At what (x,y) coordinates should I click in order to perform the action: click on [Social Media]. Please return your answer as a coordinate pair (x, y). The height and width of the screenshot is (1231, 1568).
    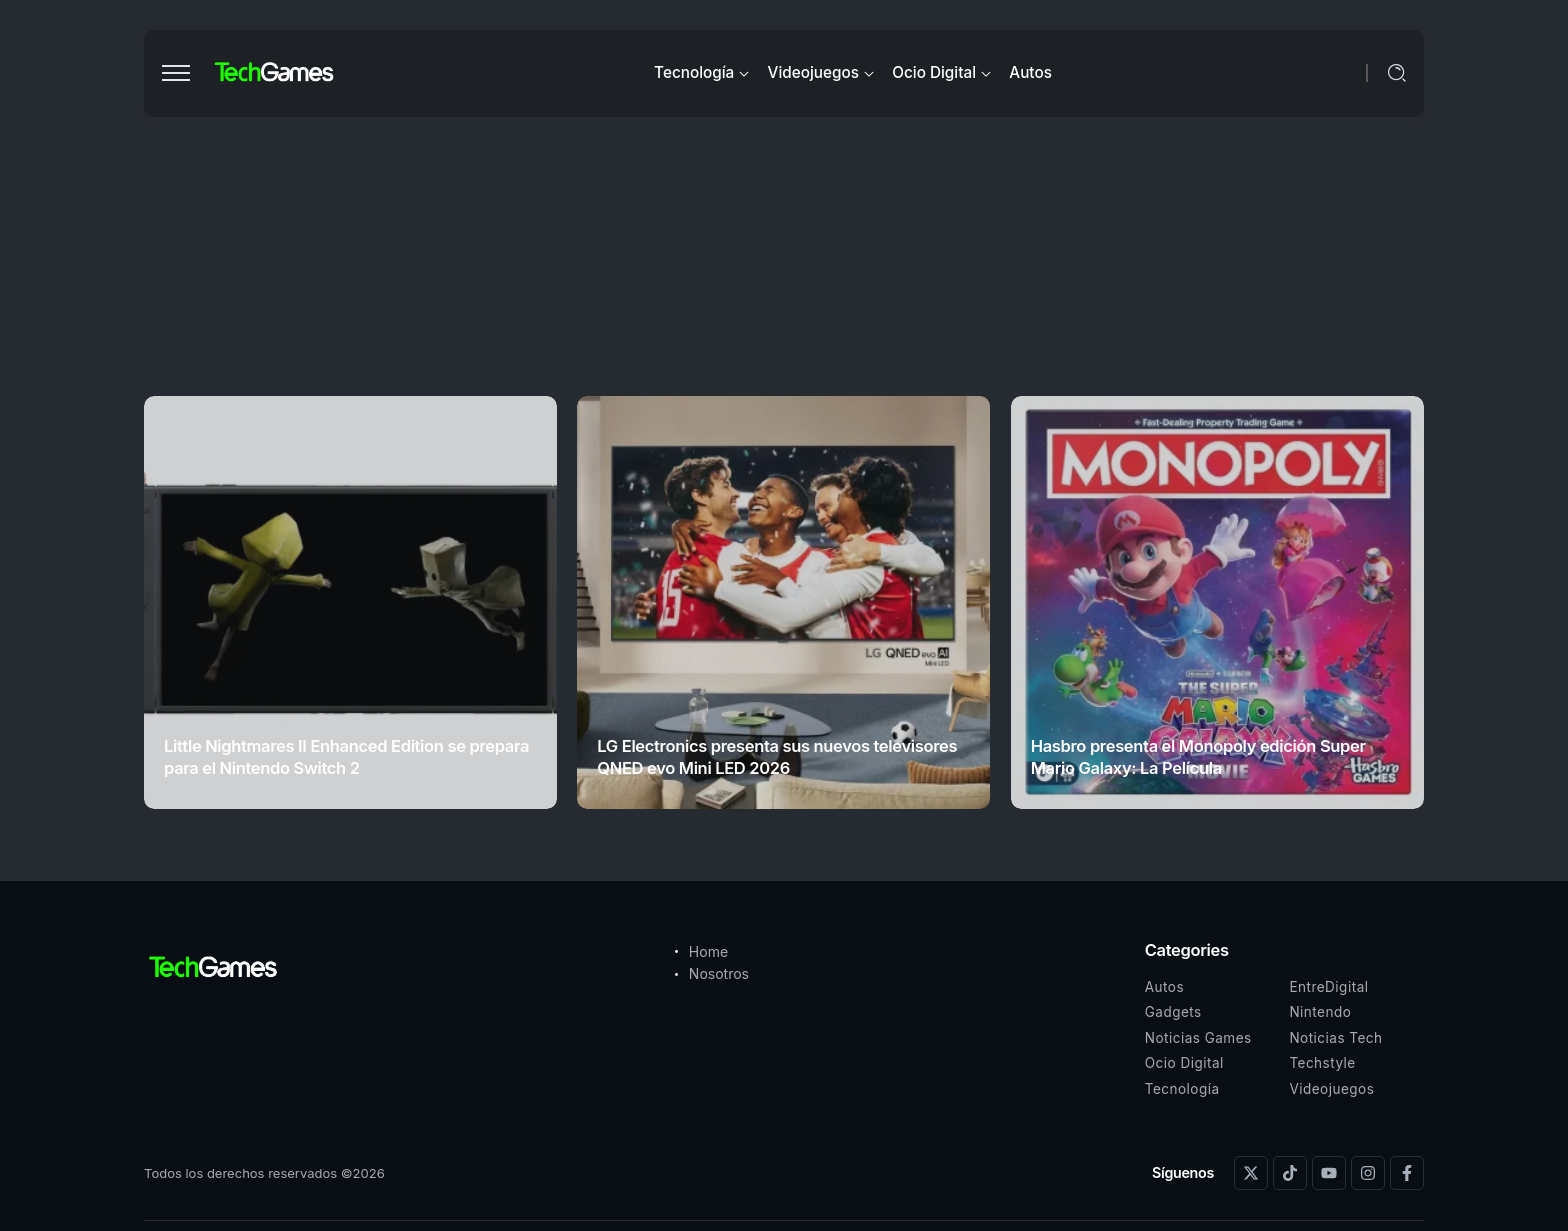
    Looking at the image, I should click on (1251, 1173).